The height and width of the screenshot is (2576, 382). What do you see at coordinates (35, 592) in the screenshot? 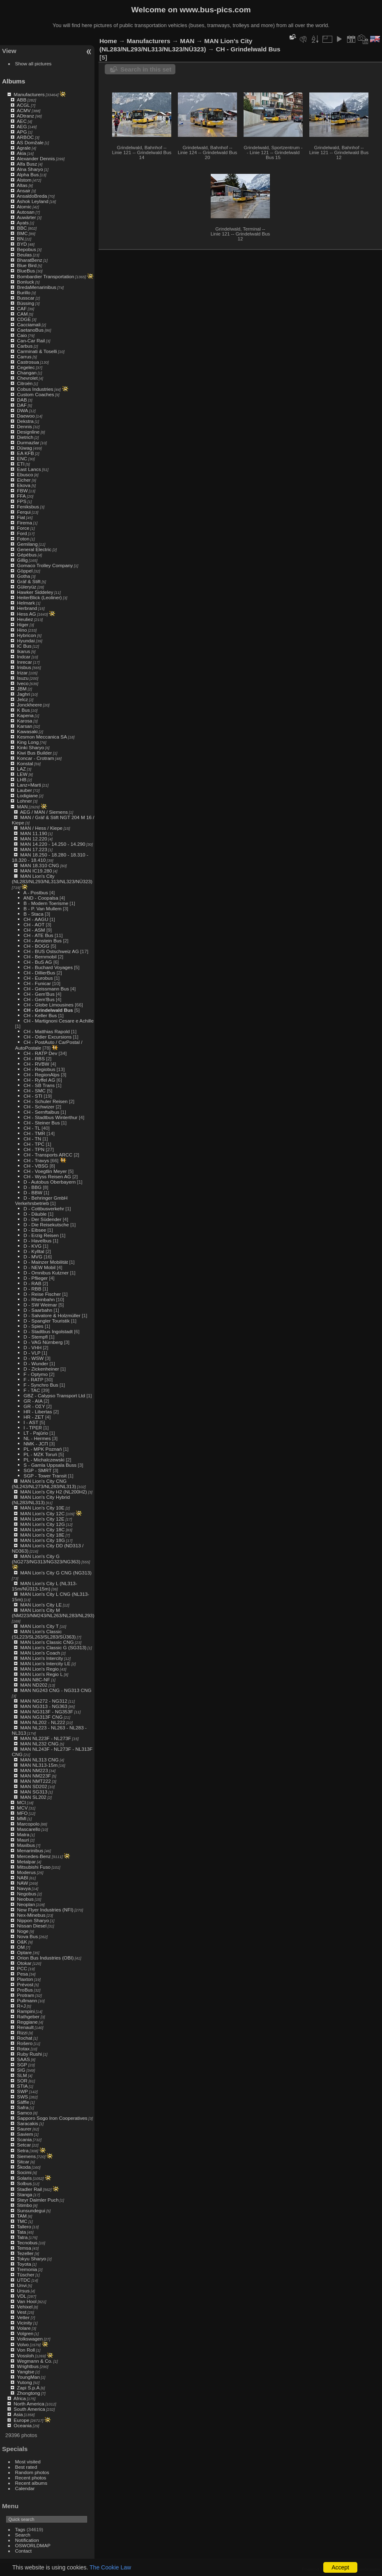
I see `Hawker Siddeley` at bounding box center [35, 592].